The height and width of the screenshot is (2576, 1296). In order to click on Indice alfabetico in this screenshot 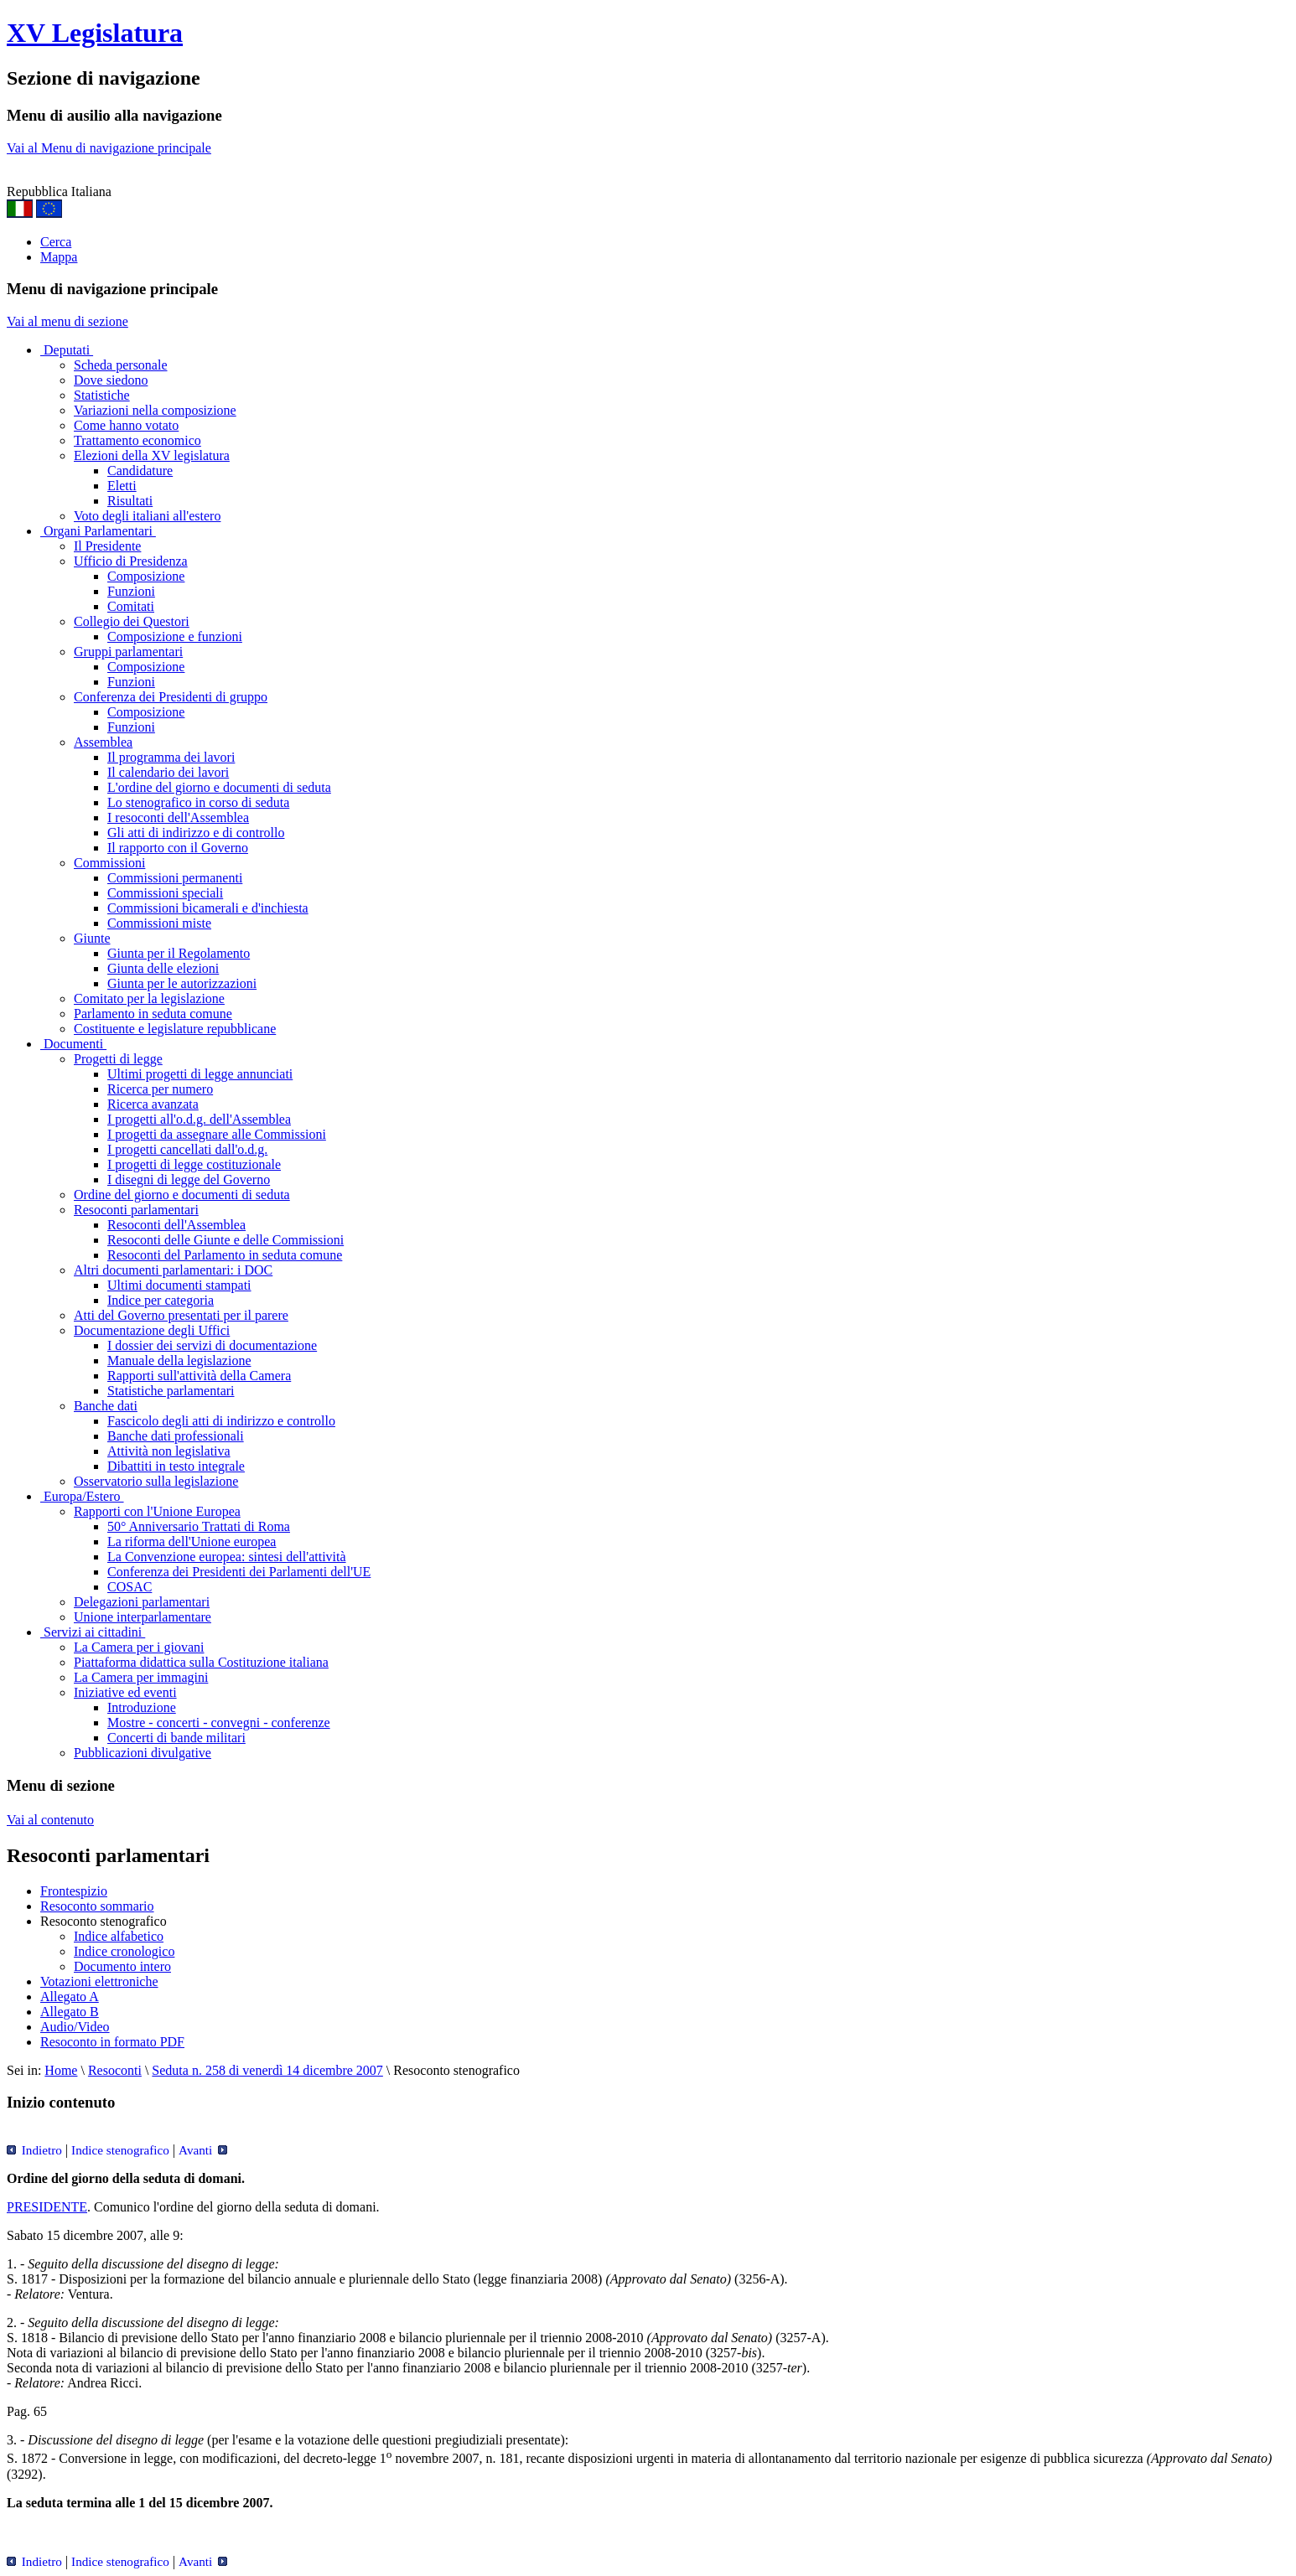, I will do `click(118, 1936)`.